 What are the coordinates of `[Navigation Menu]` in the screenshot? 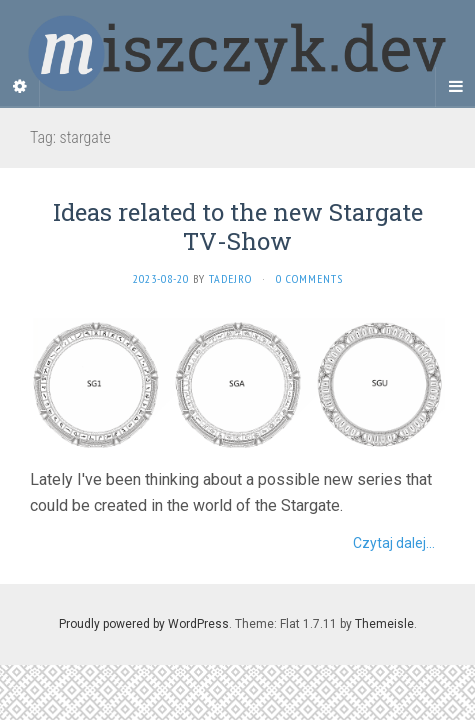 It's located at (455, 87).